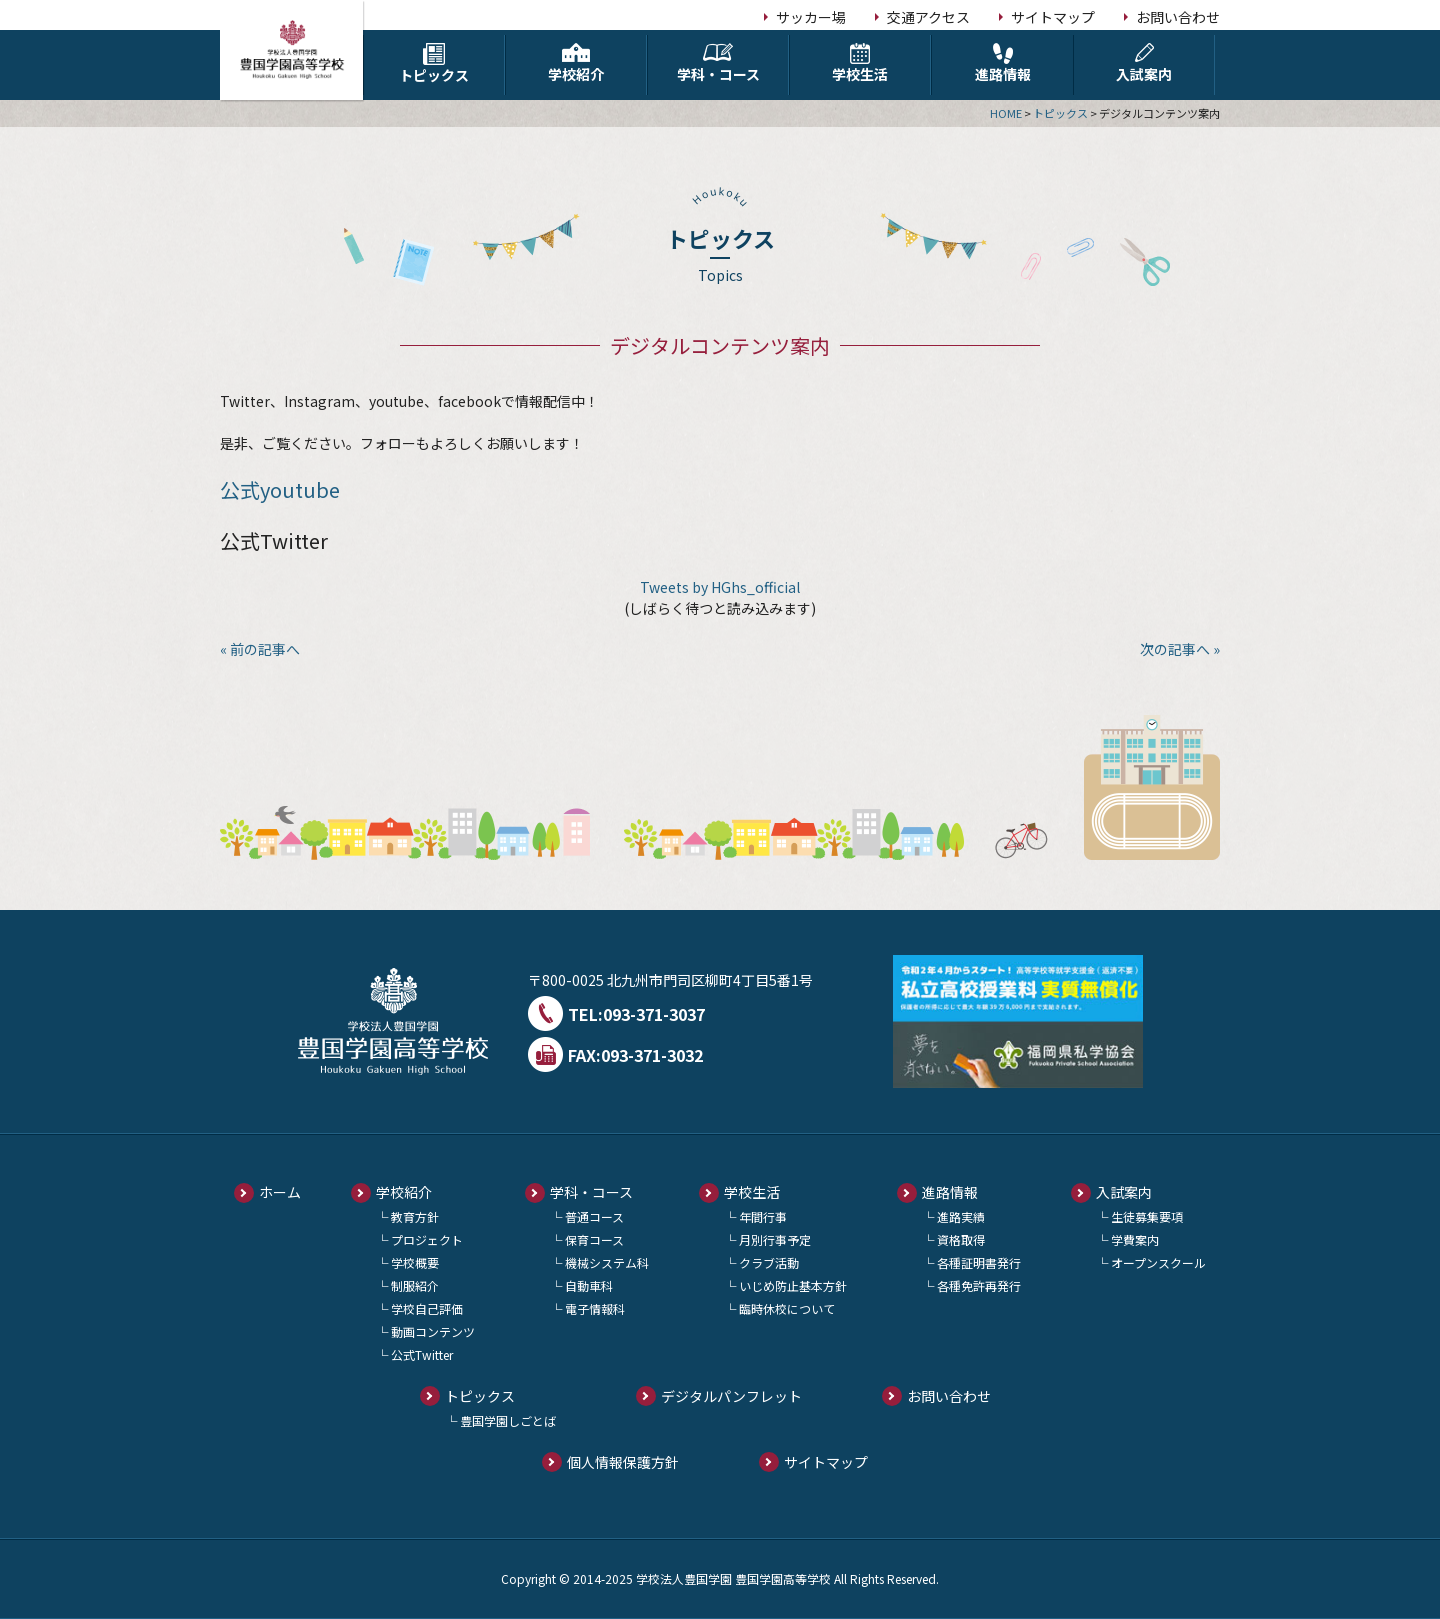 The height and width of the screenshot is (1619, 1440). Describe the element at coordinates (731, 1396) in the screenshot. I see `デジタルパンフレット` at that location.